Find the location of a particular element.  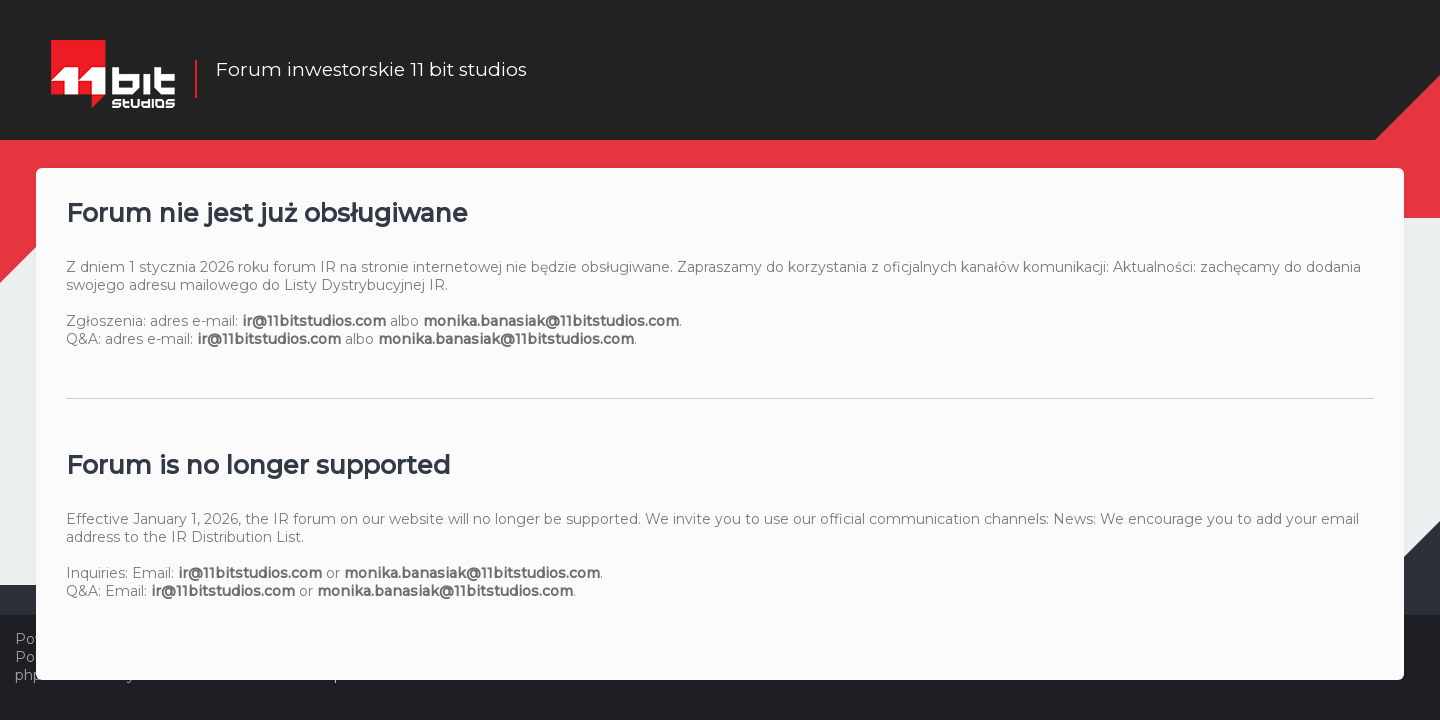

ir@11bitstudios.com is located at coordinates (314, 320).